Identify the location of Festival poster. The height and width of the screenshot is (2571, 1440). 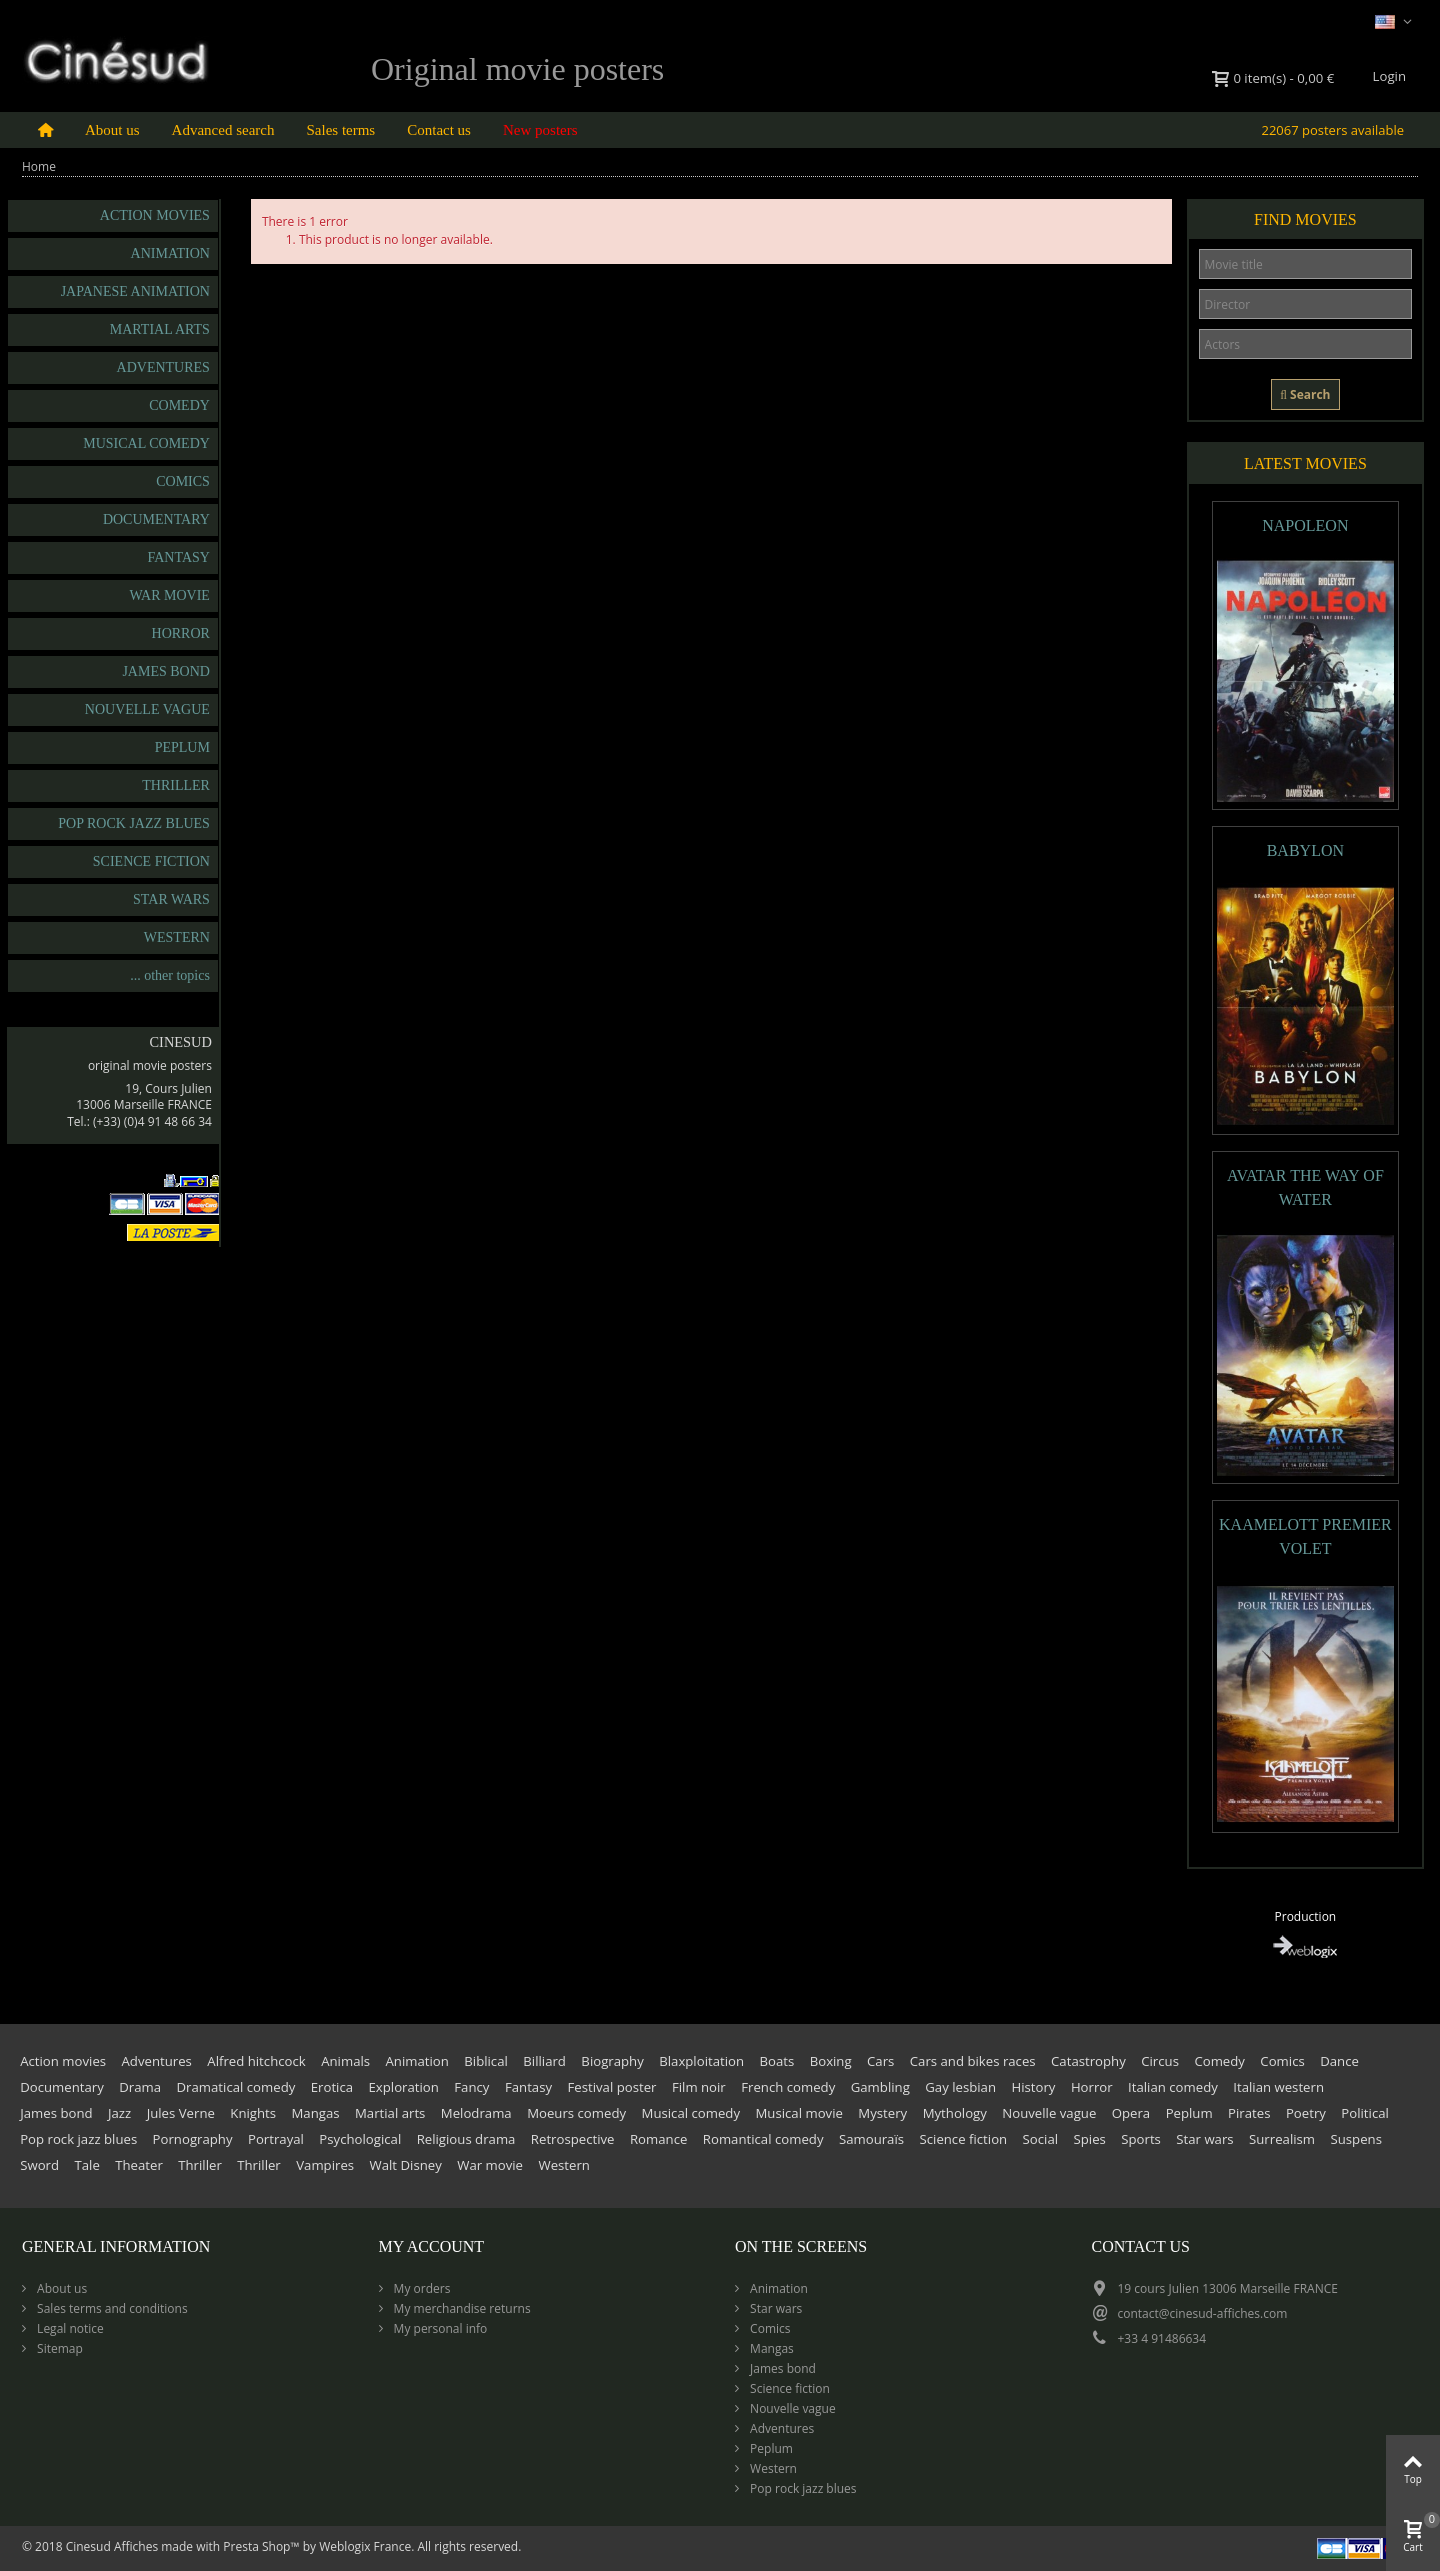
(612, 2087).